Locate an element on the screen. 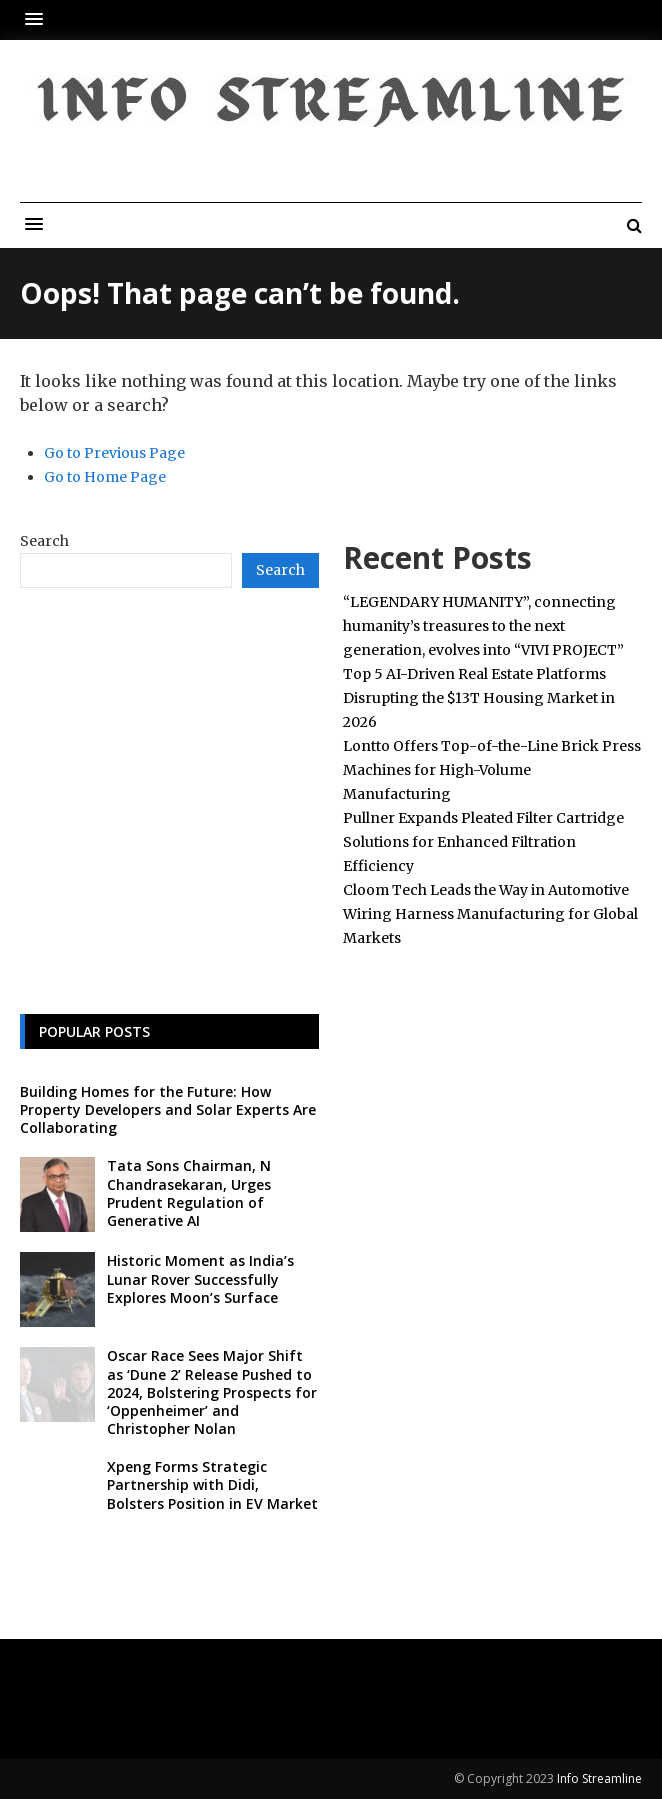 The height and width of the screenshot is (1799, 662). Pullner Expands Pleated Filter Cartridge Solutions for Enhanced Filtration Efficiency is located at coordinates (483, 842).